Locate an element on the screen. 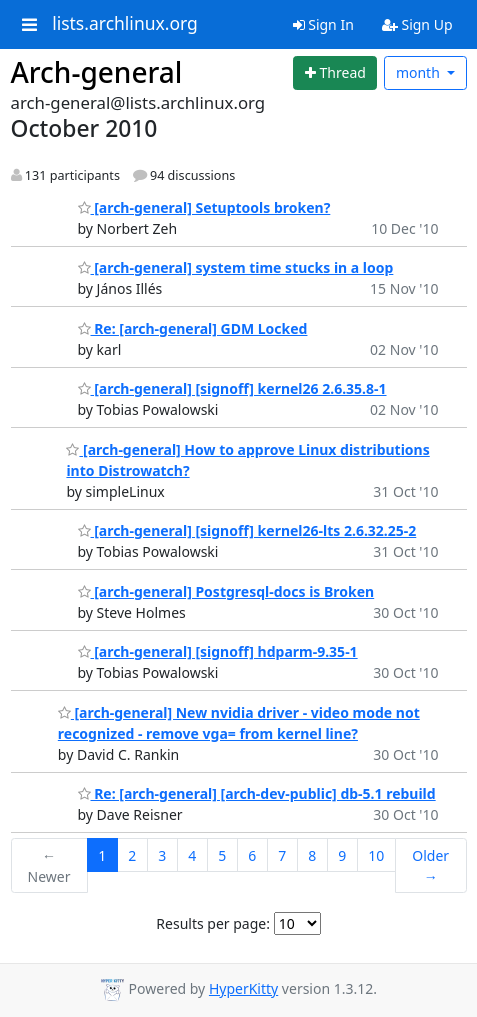 Image resolution: width=477 pixels, height=1017 pixels. 8 [Goto Page 8] is located at coordinates (312, 855).